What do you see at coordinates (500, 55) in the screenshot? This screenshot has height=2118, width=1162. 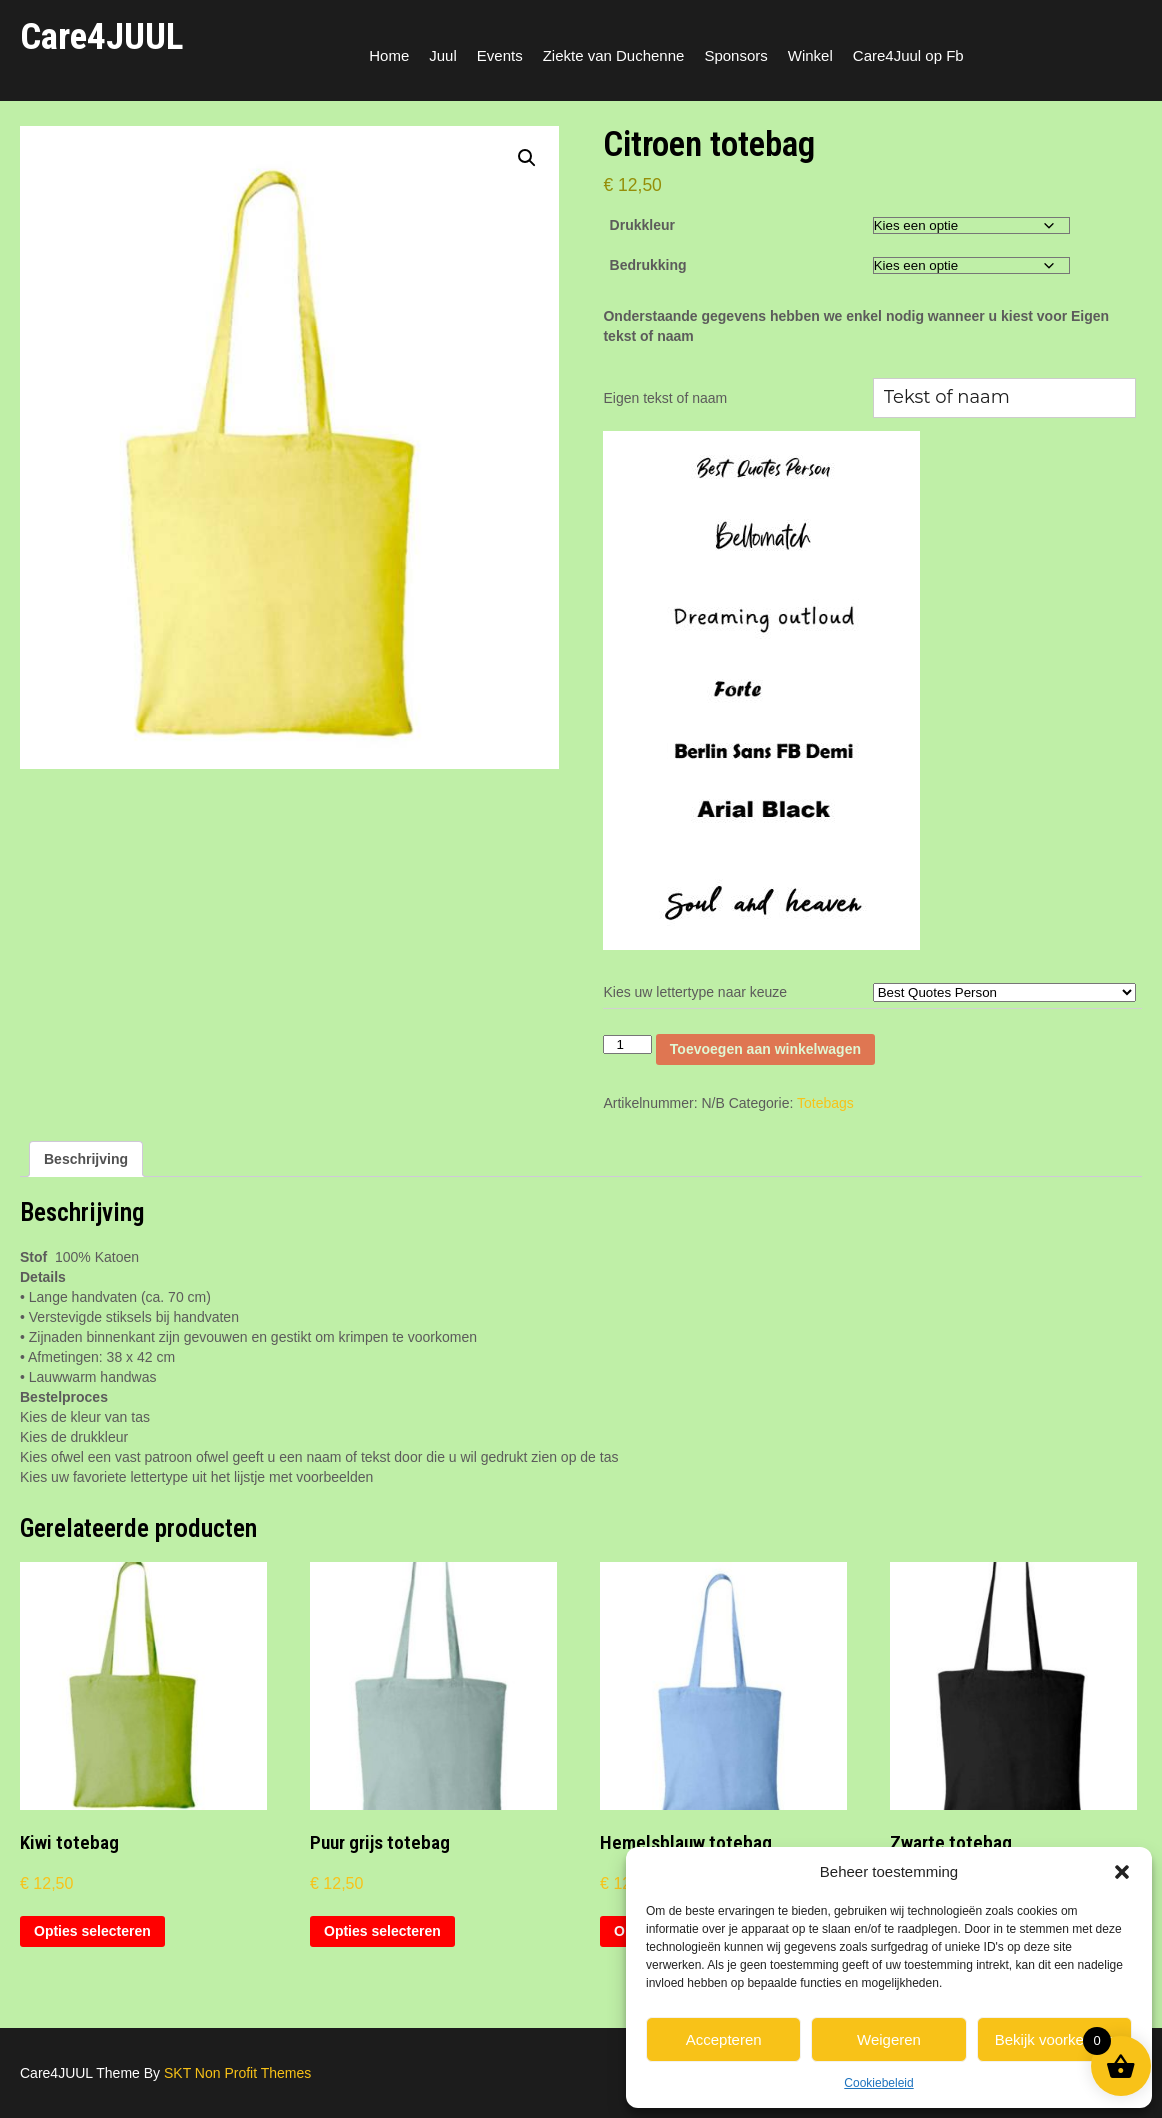 I see `Events` at bounding box center [500, 55].